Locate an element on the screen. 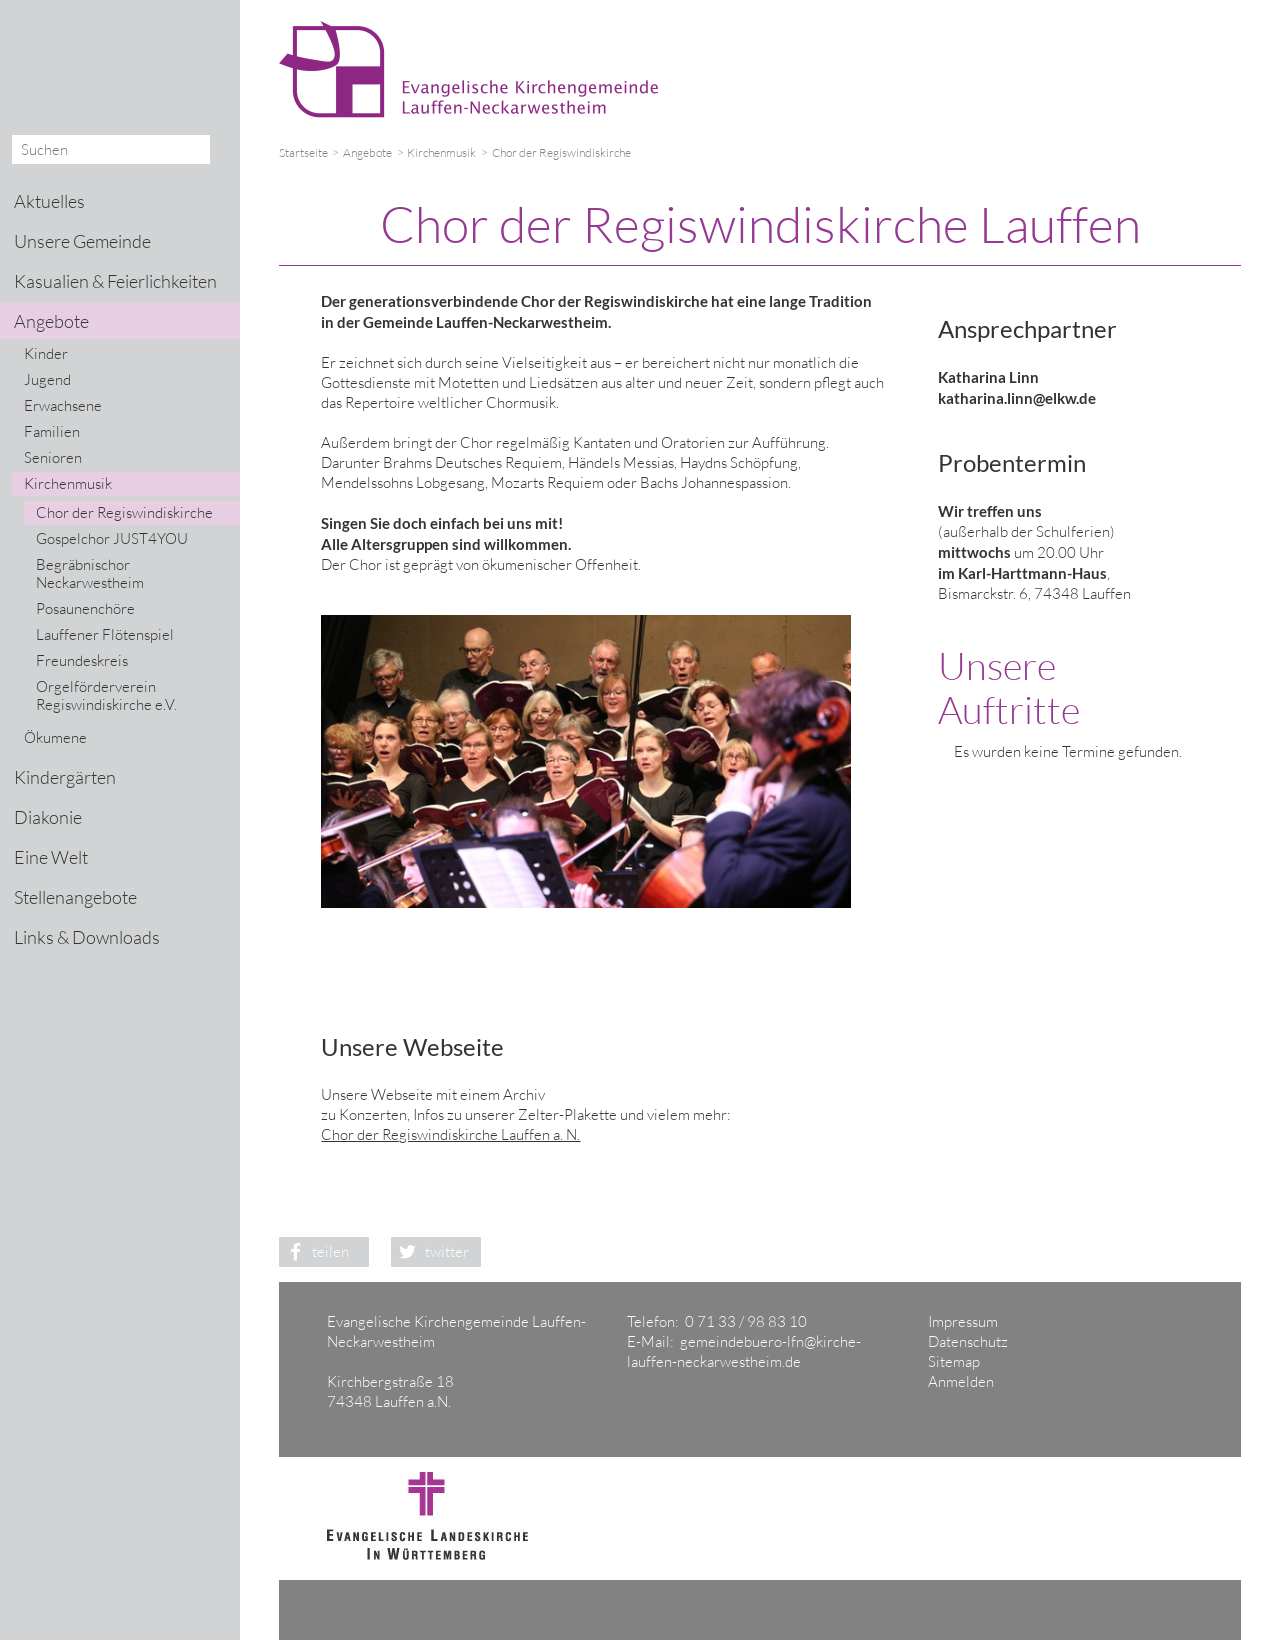  Familien is located at coordinates (52, 431).